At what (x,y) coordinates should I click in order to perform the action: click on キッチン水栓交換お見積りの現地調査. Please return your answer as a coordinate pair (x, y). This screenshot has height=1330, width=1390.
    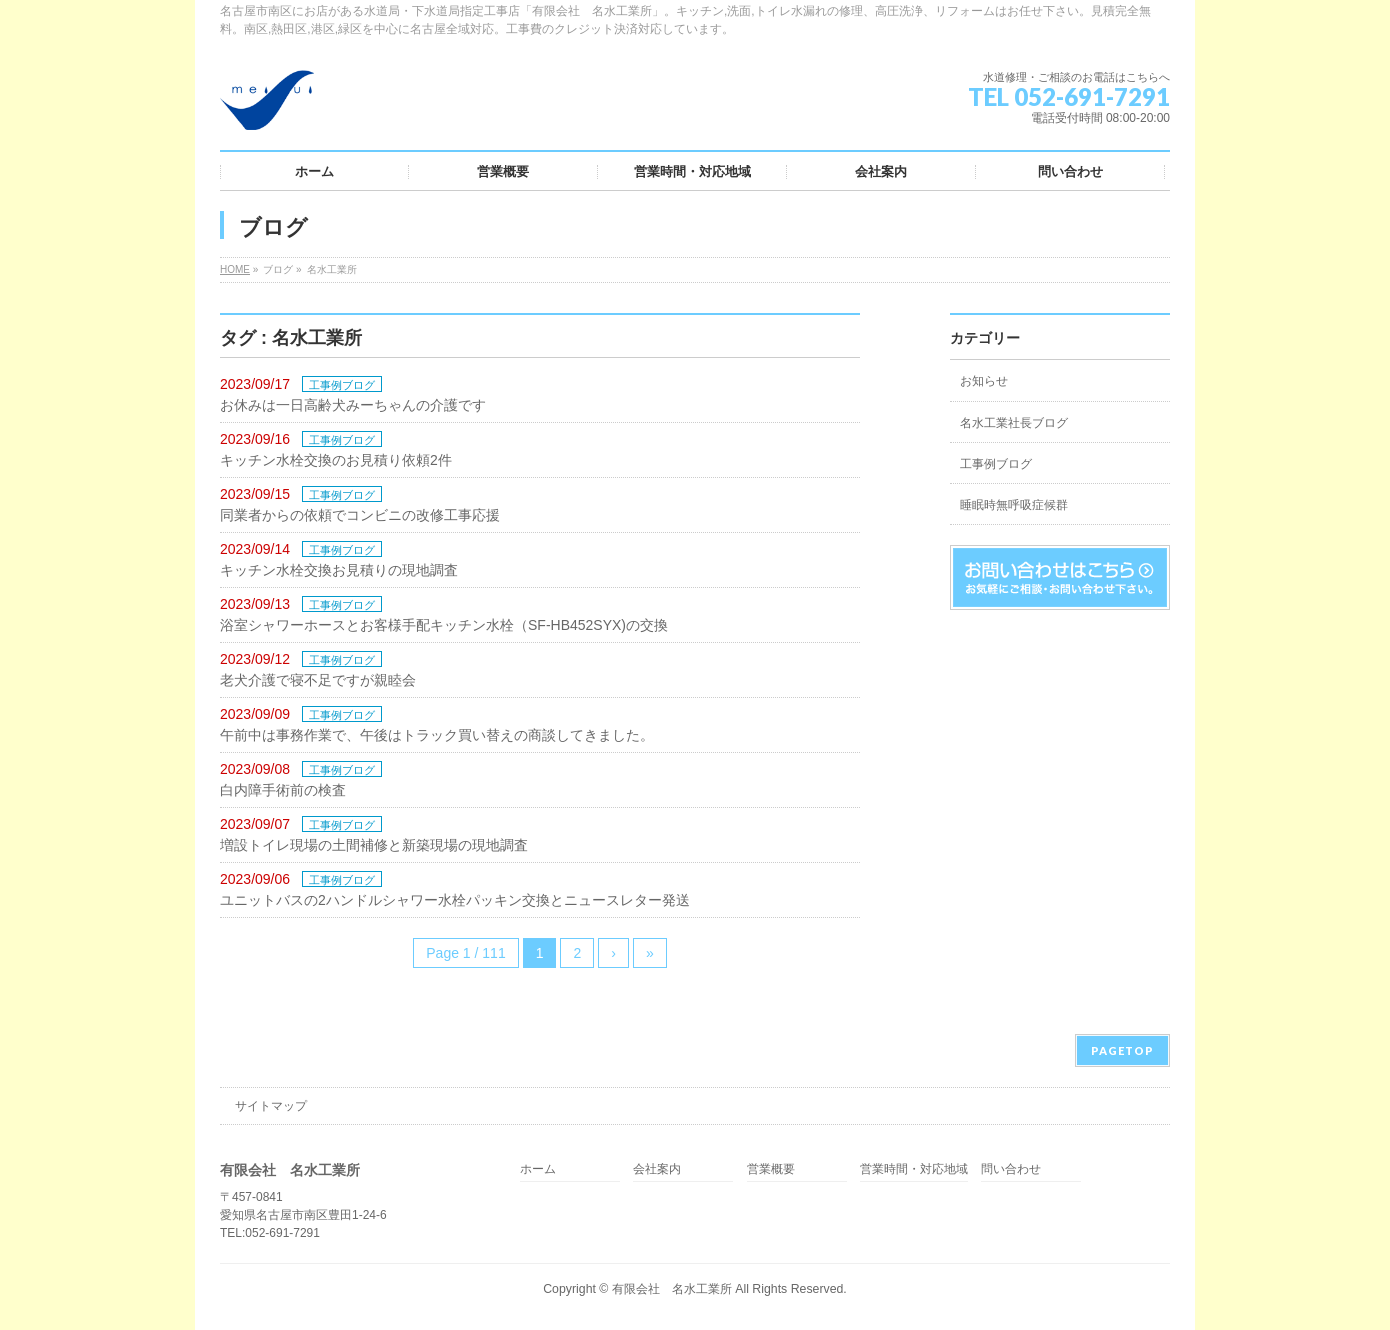
    Looking at the image, I should click on (339, 570).